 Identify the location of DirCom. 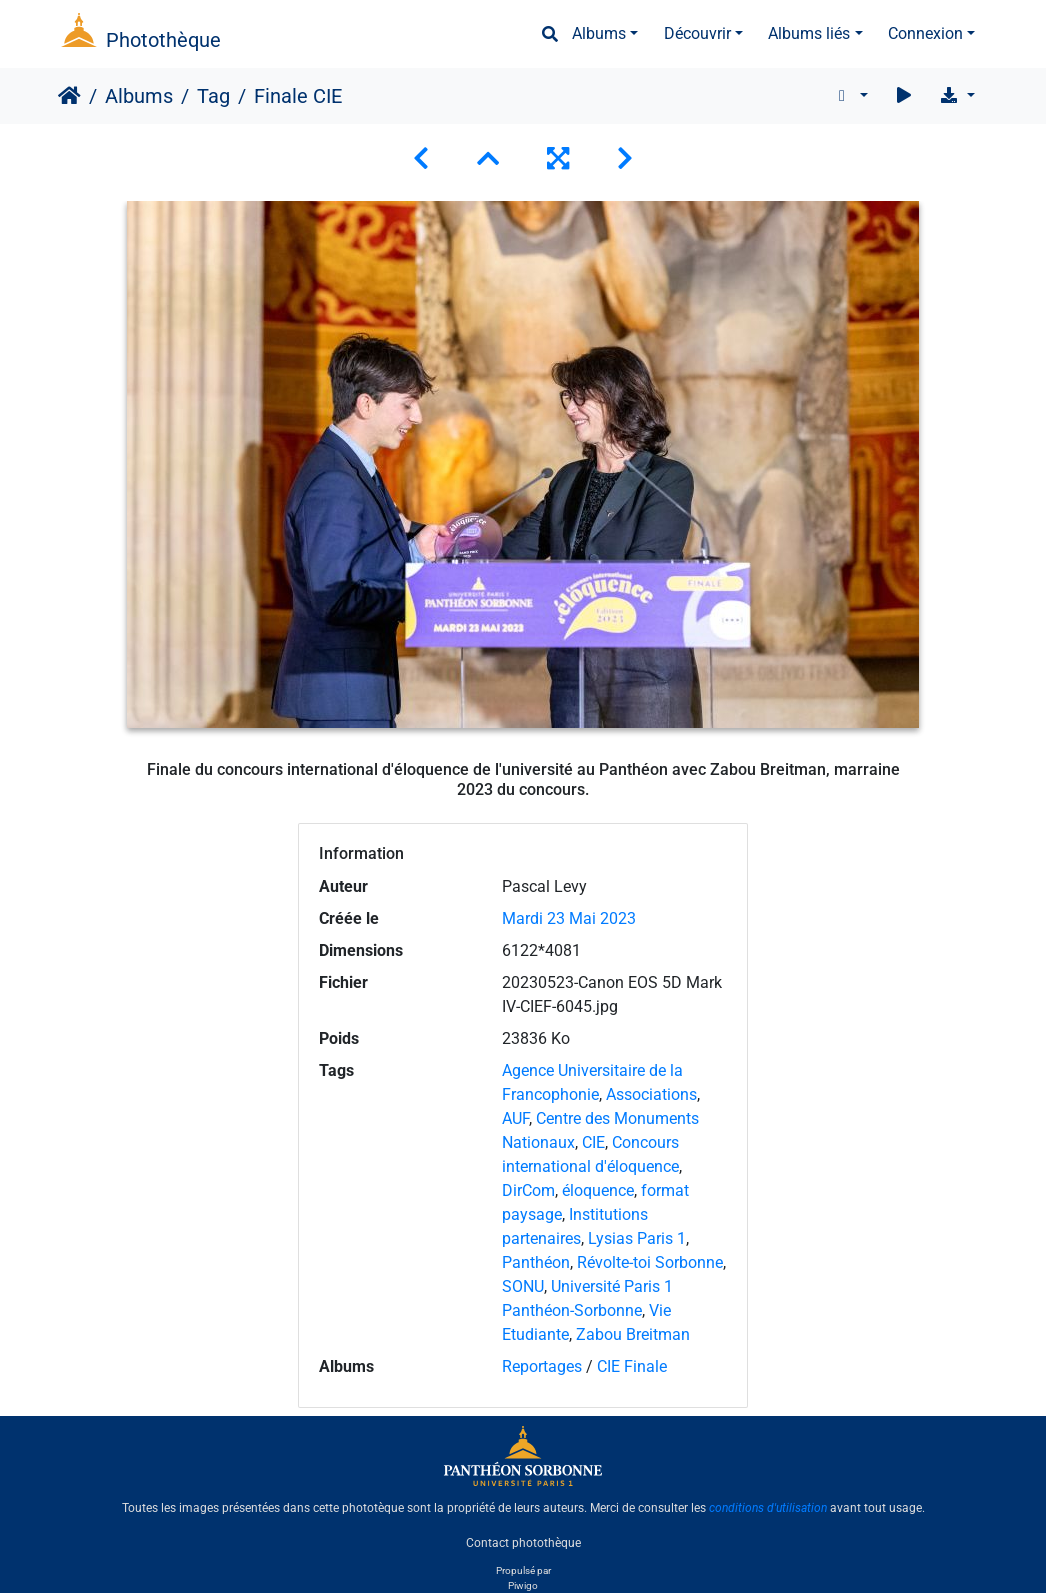
(528, 1190).